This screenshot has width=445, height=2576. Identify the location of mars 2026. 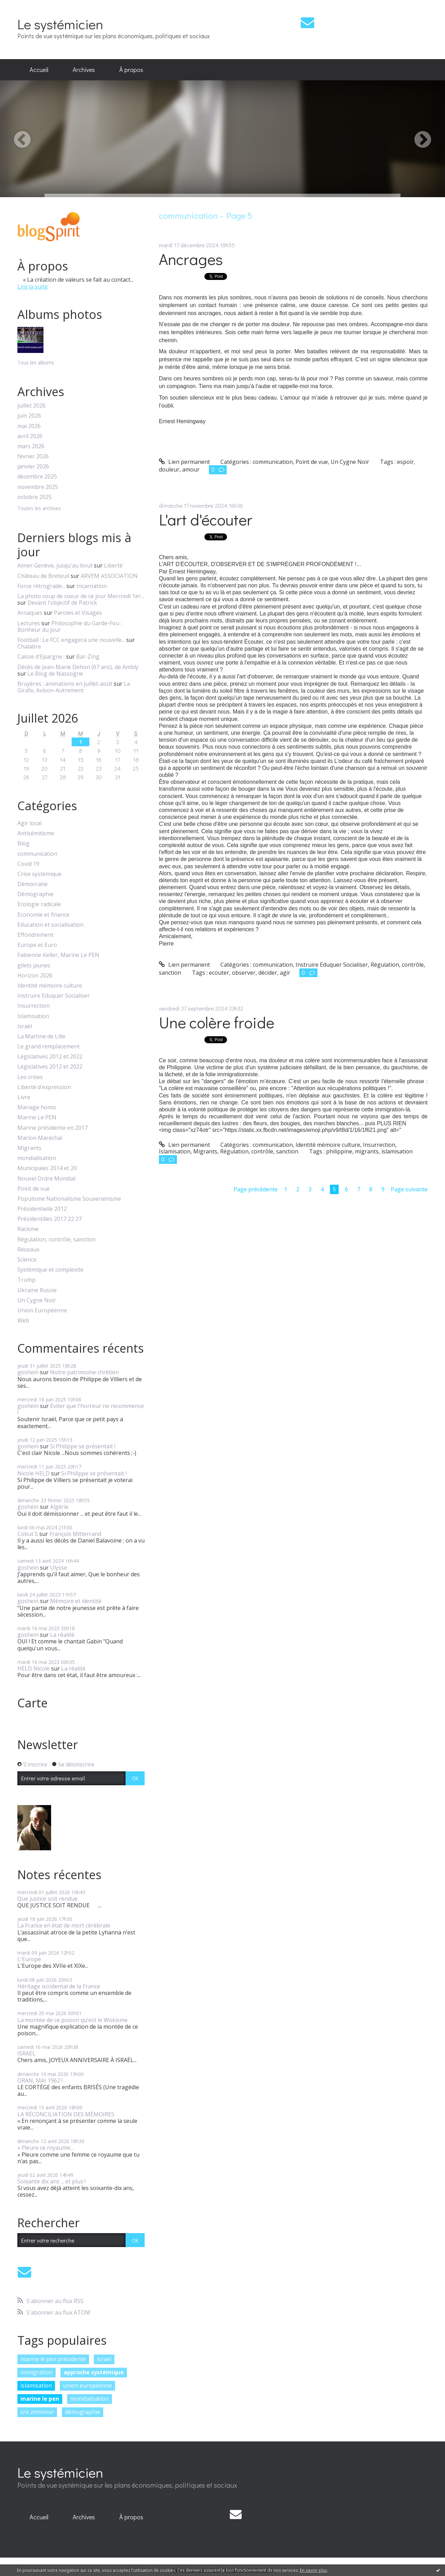
(30, 446).